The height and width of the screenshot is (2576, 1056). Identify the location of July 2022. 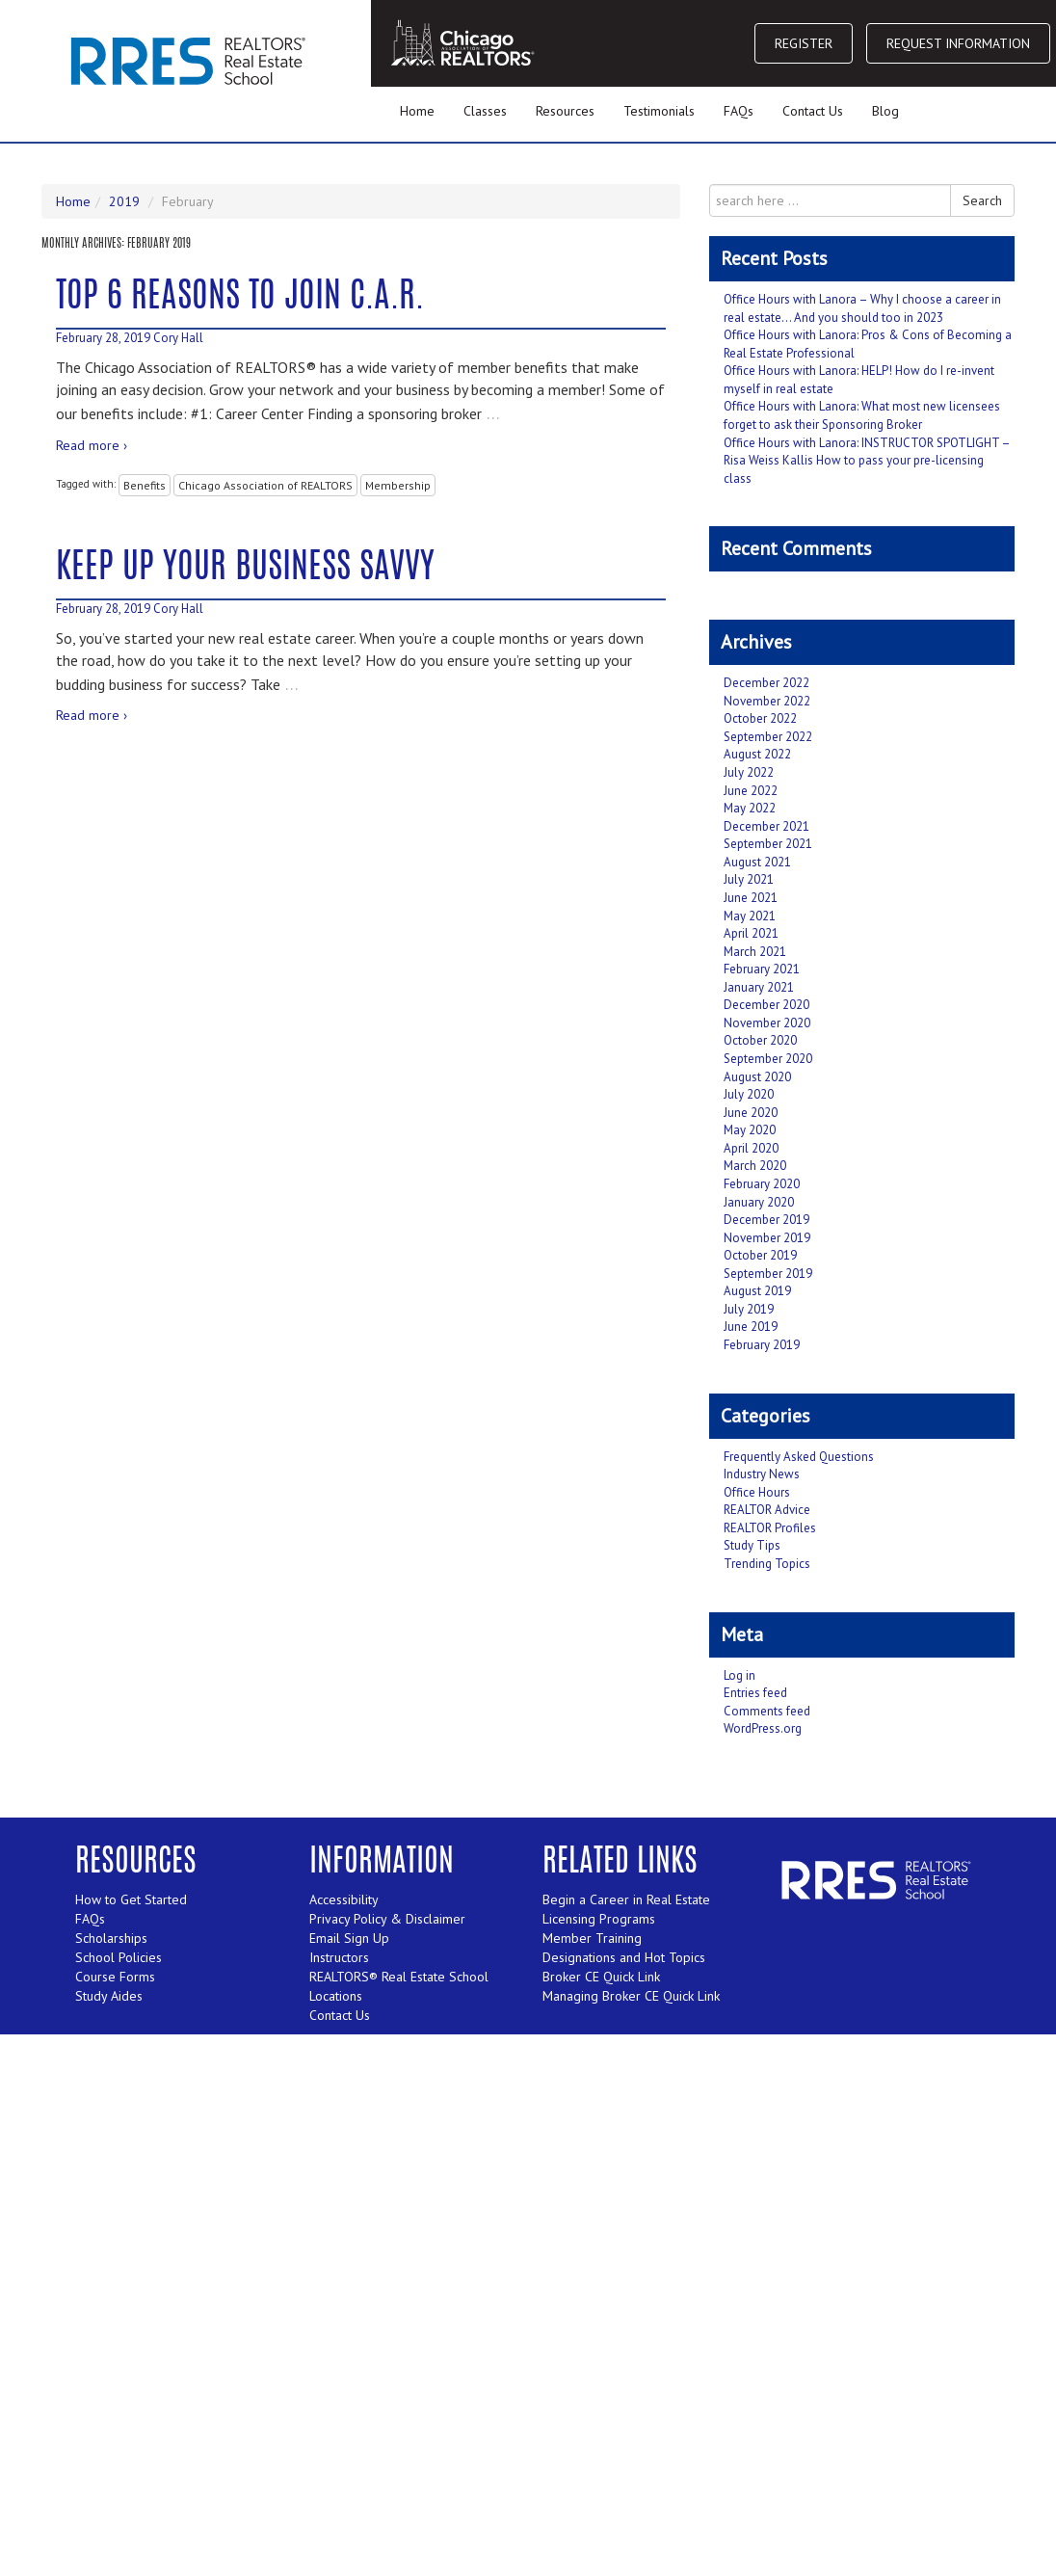
(749, 772).